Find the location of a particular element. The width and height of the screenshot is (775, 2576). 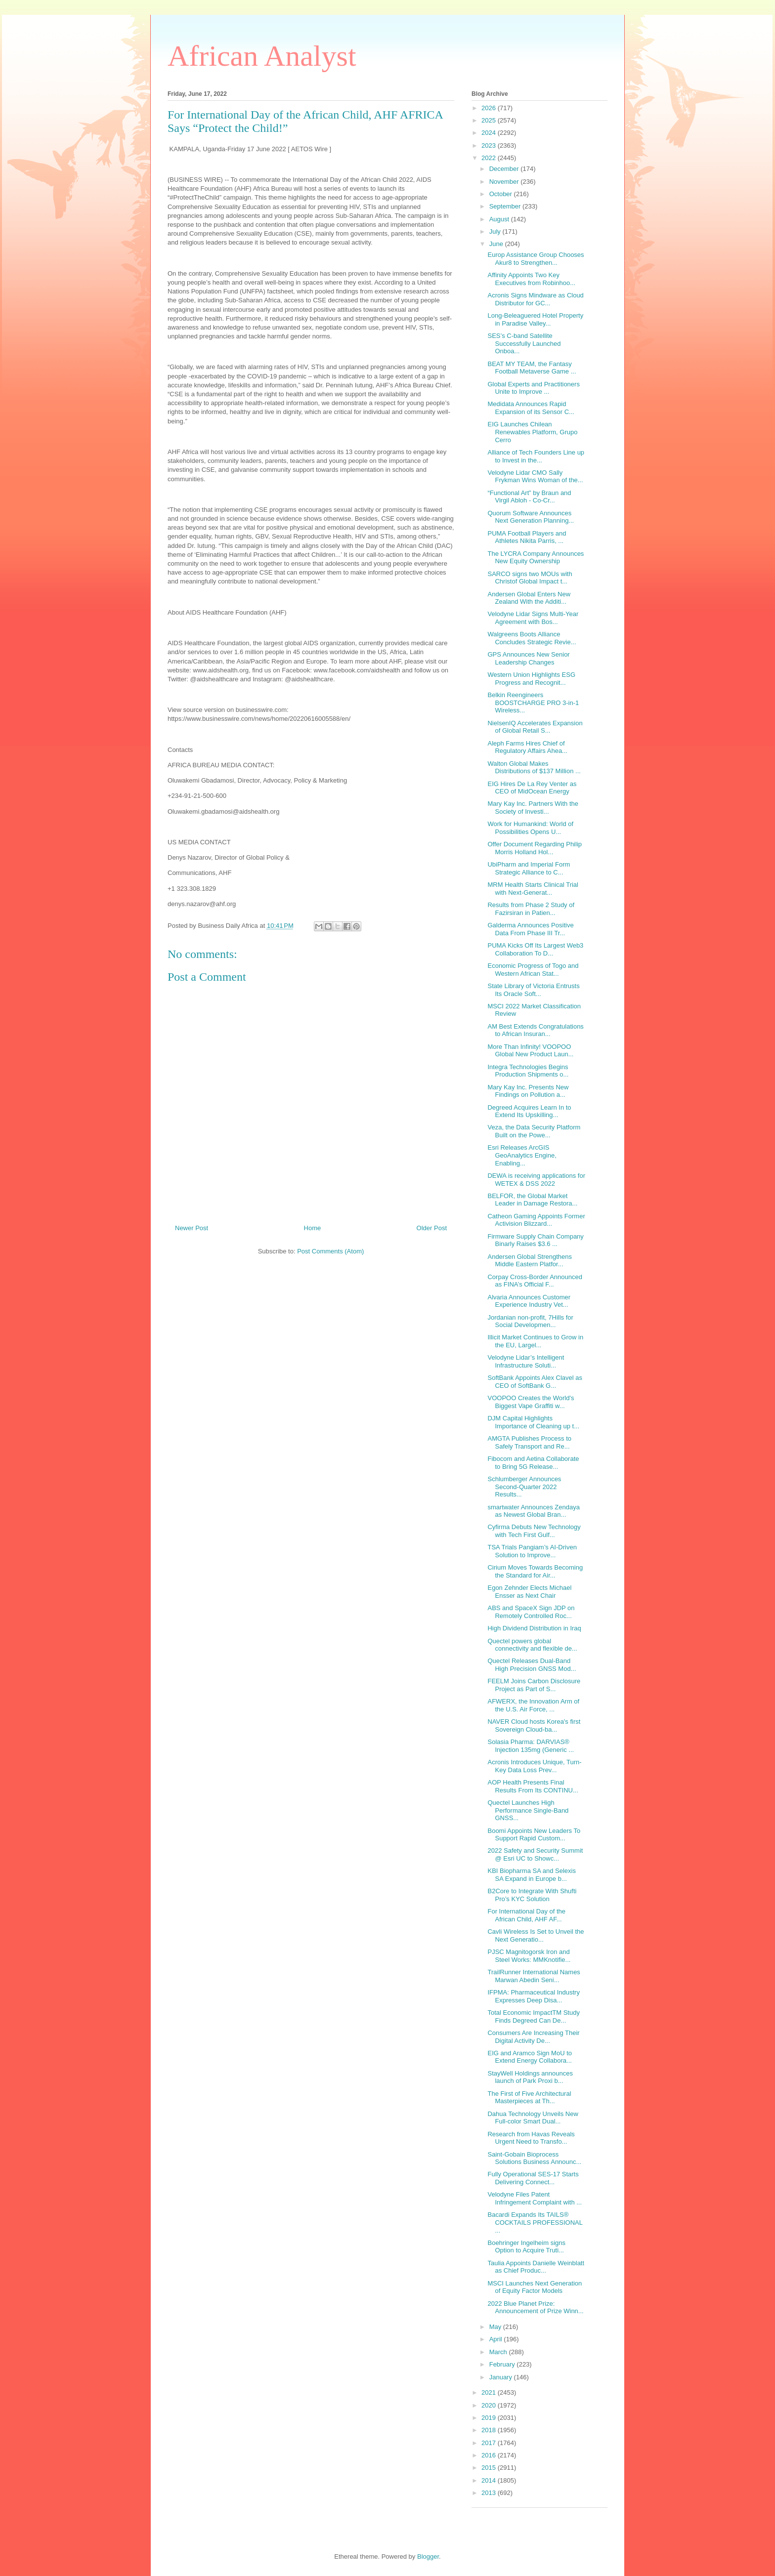

SARCO signs two MOUs with Christof Global Impact t... is located at coordinates (529, 577).